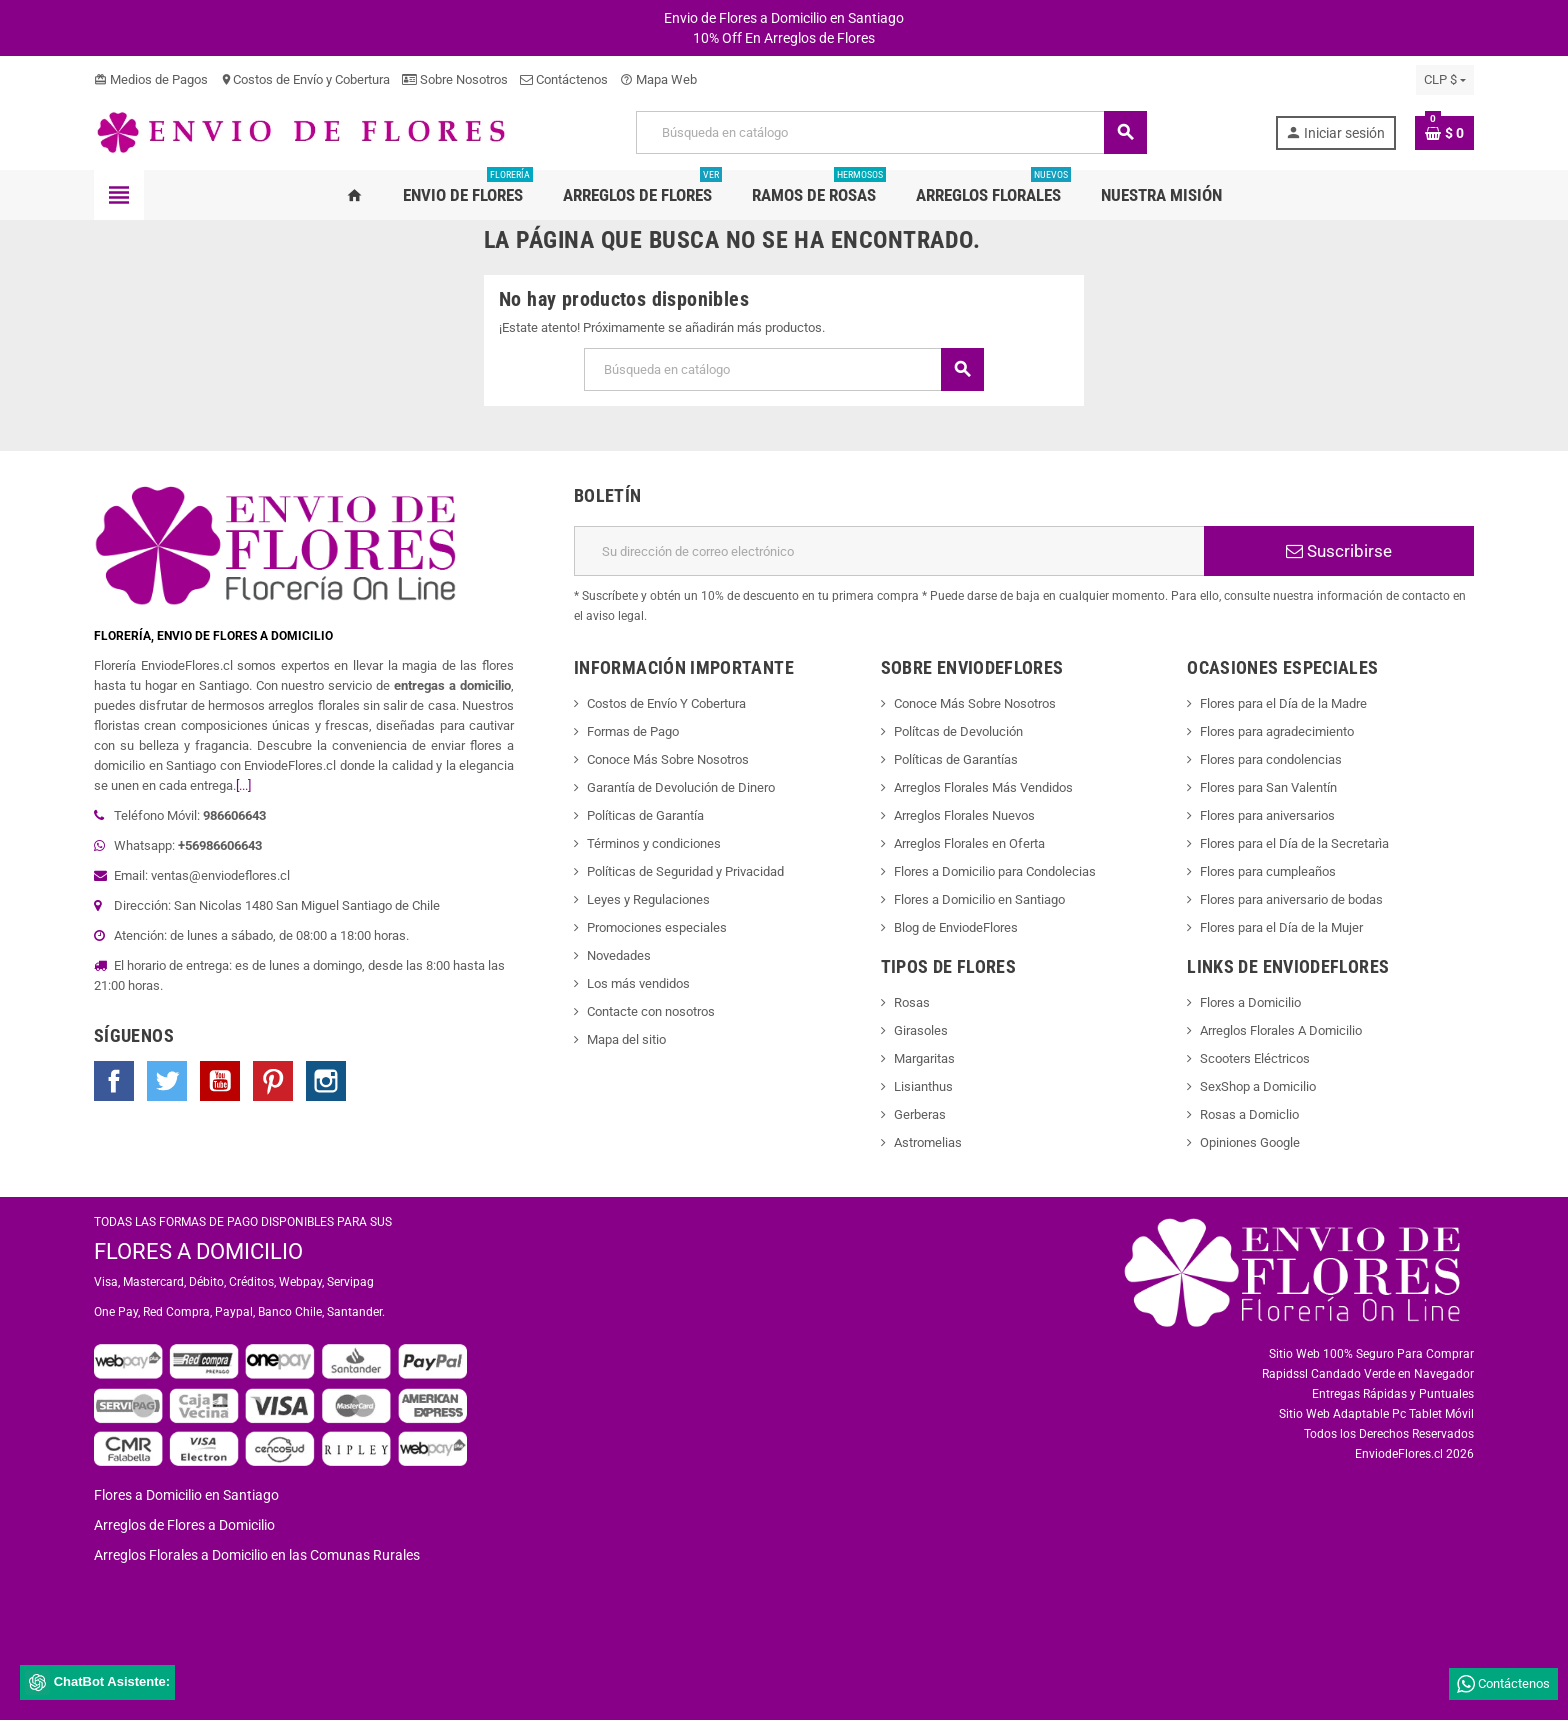 This screenshot has width=1568, height=1720. I want to click on Girasoles, so click(921, 1030).